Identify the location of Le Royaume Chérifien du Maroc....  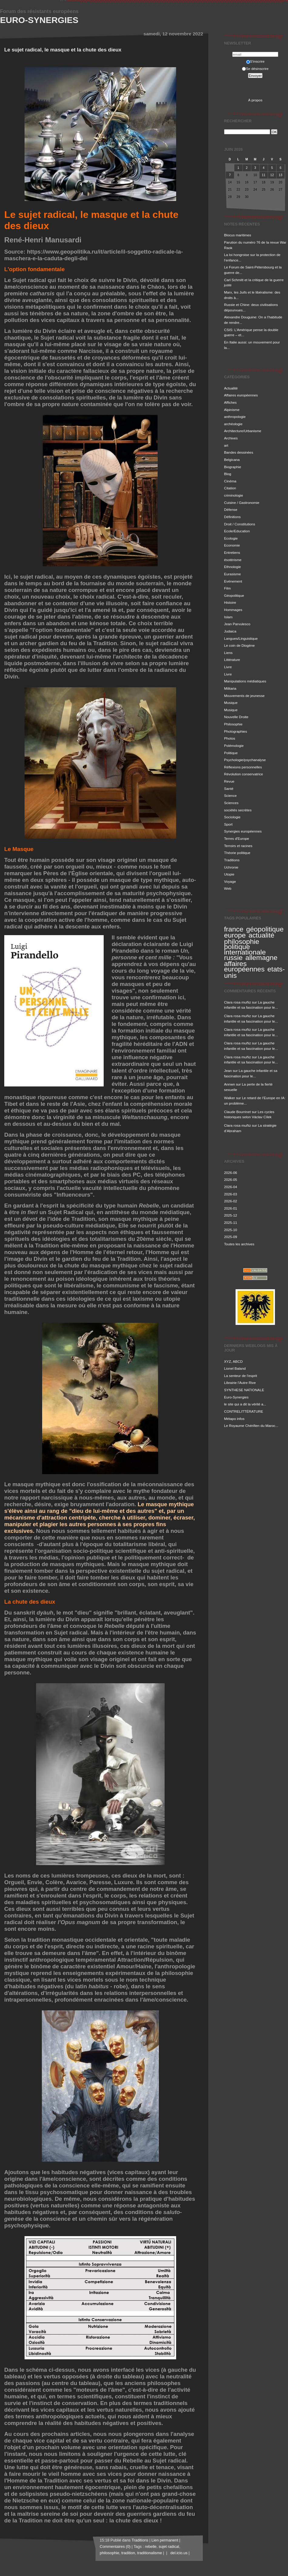
(251, 1426).